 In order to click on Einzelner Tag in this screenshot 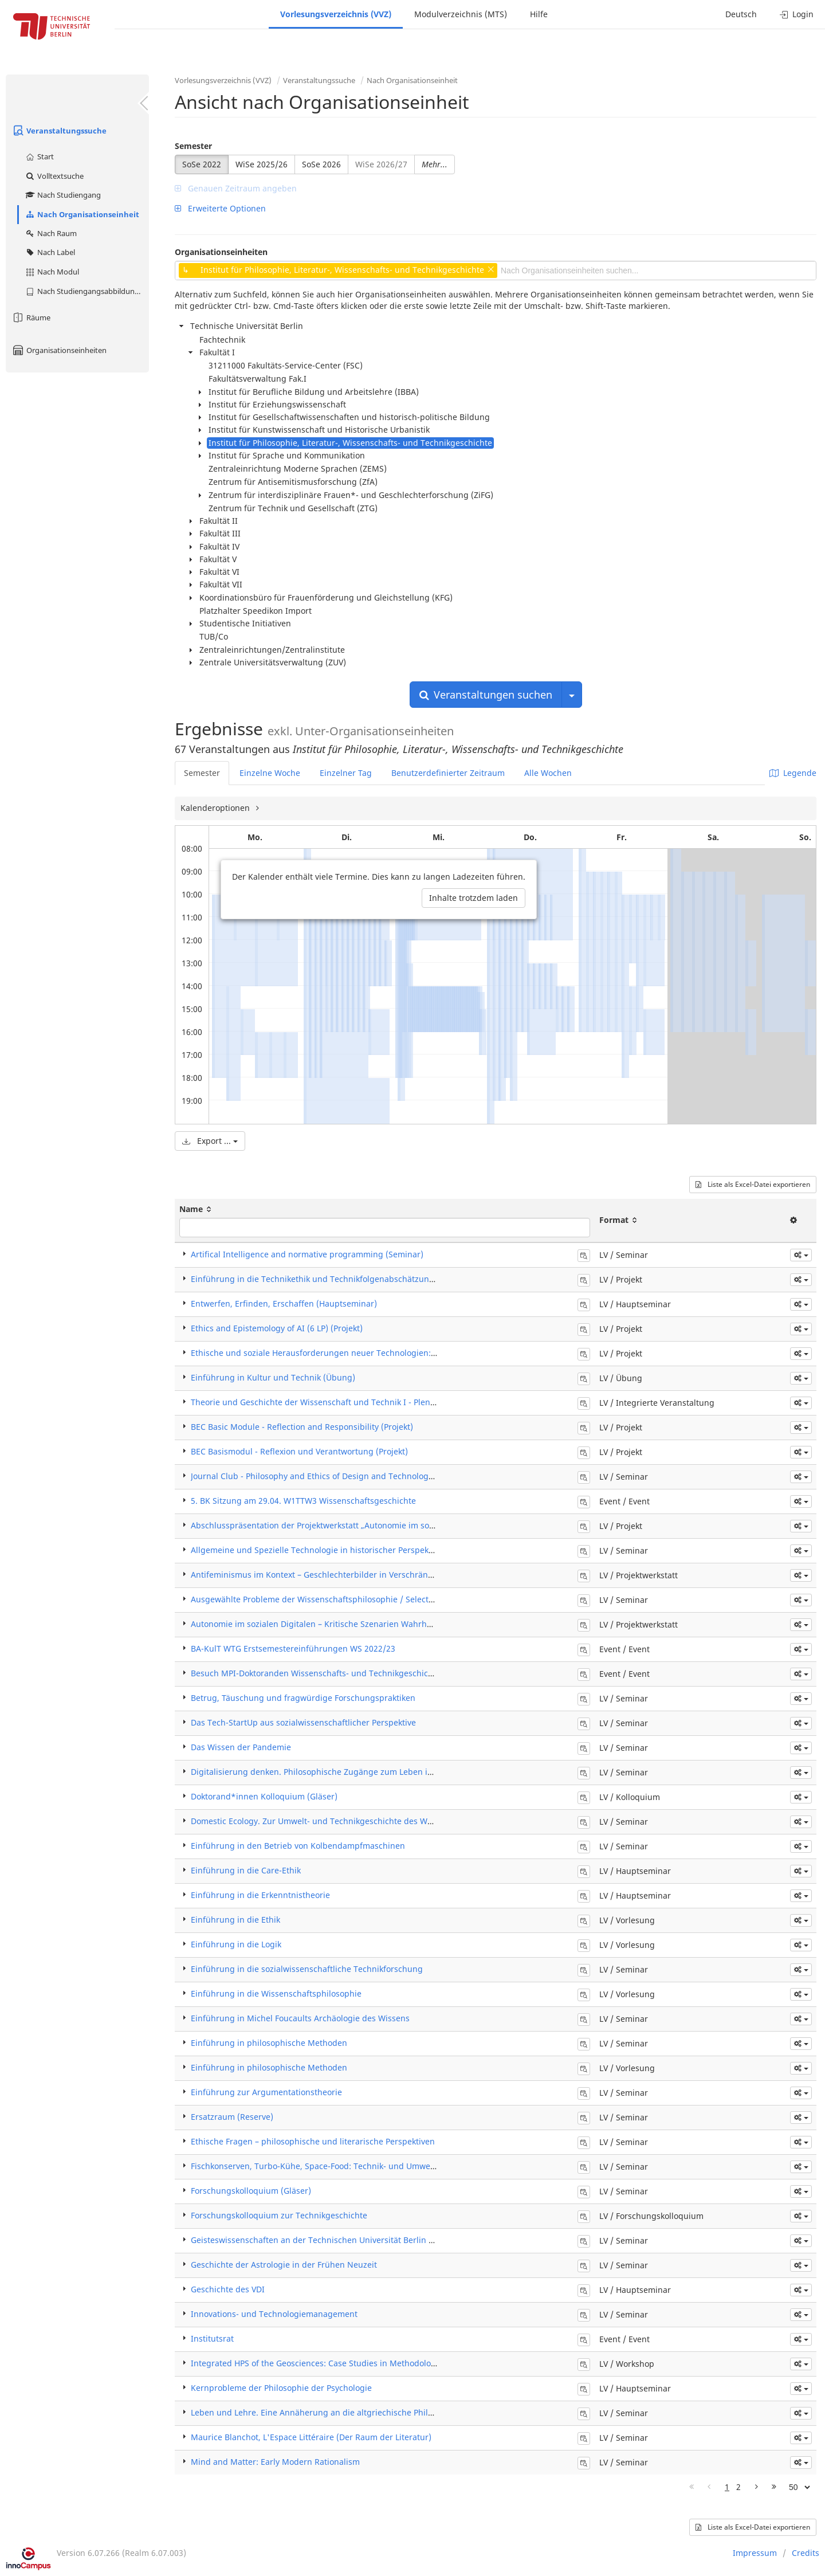, I will do `click(346, 772)`.